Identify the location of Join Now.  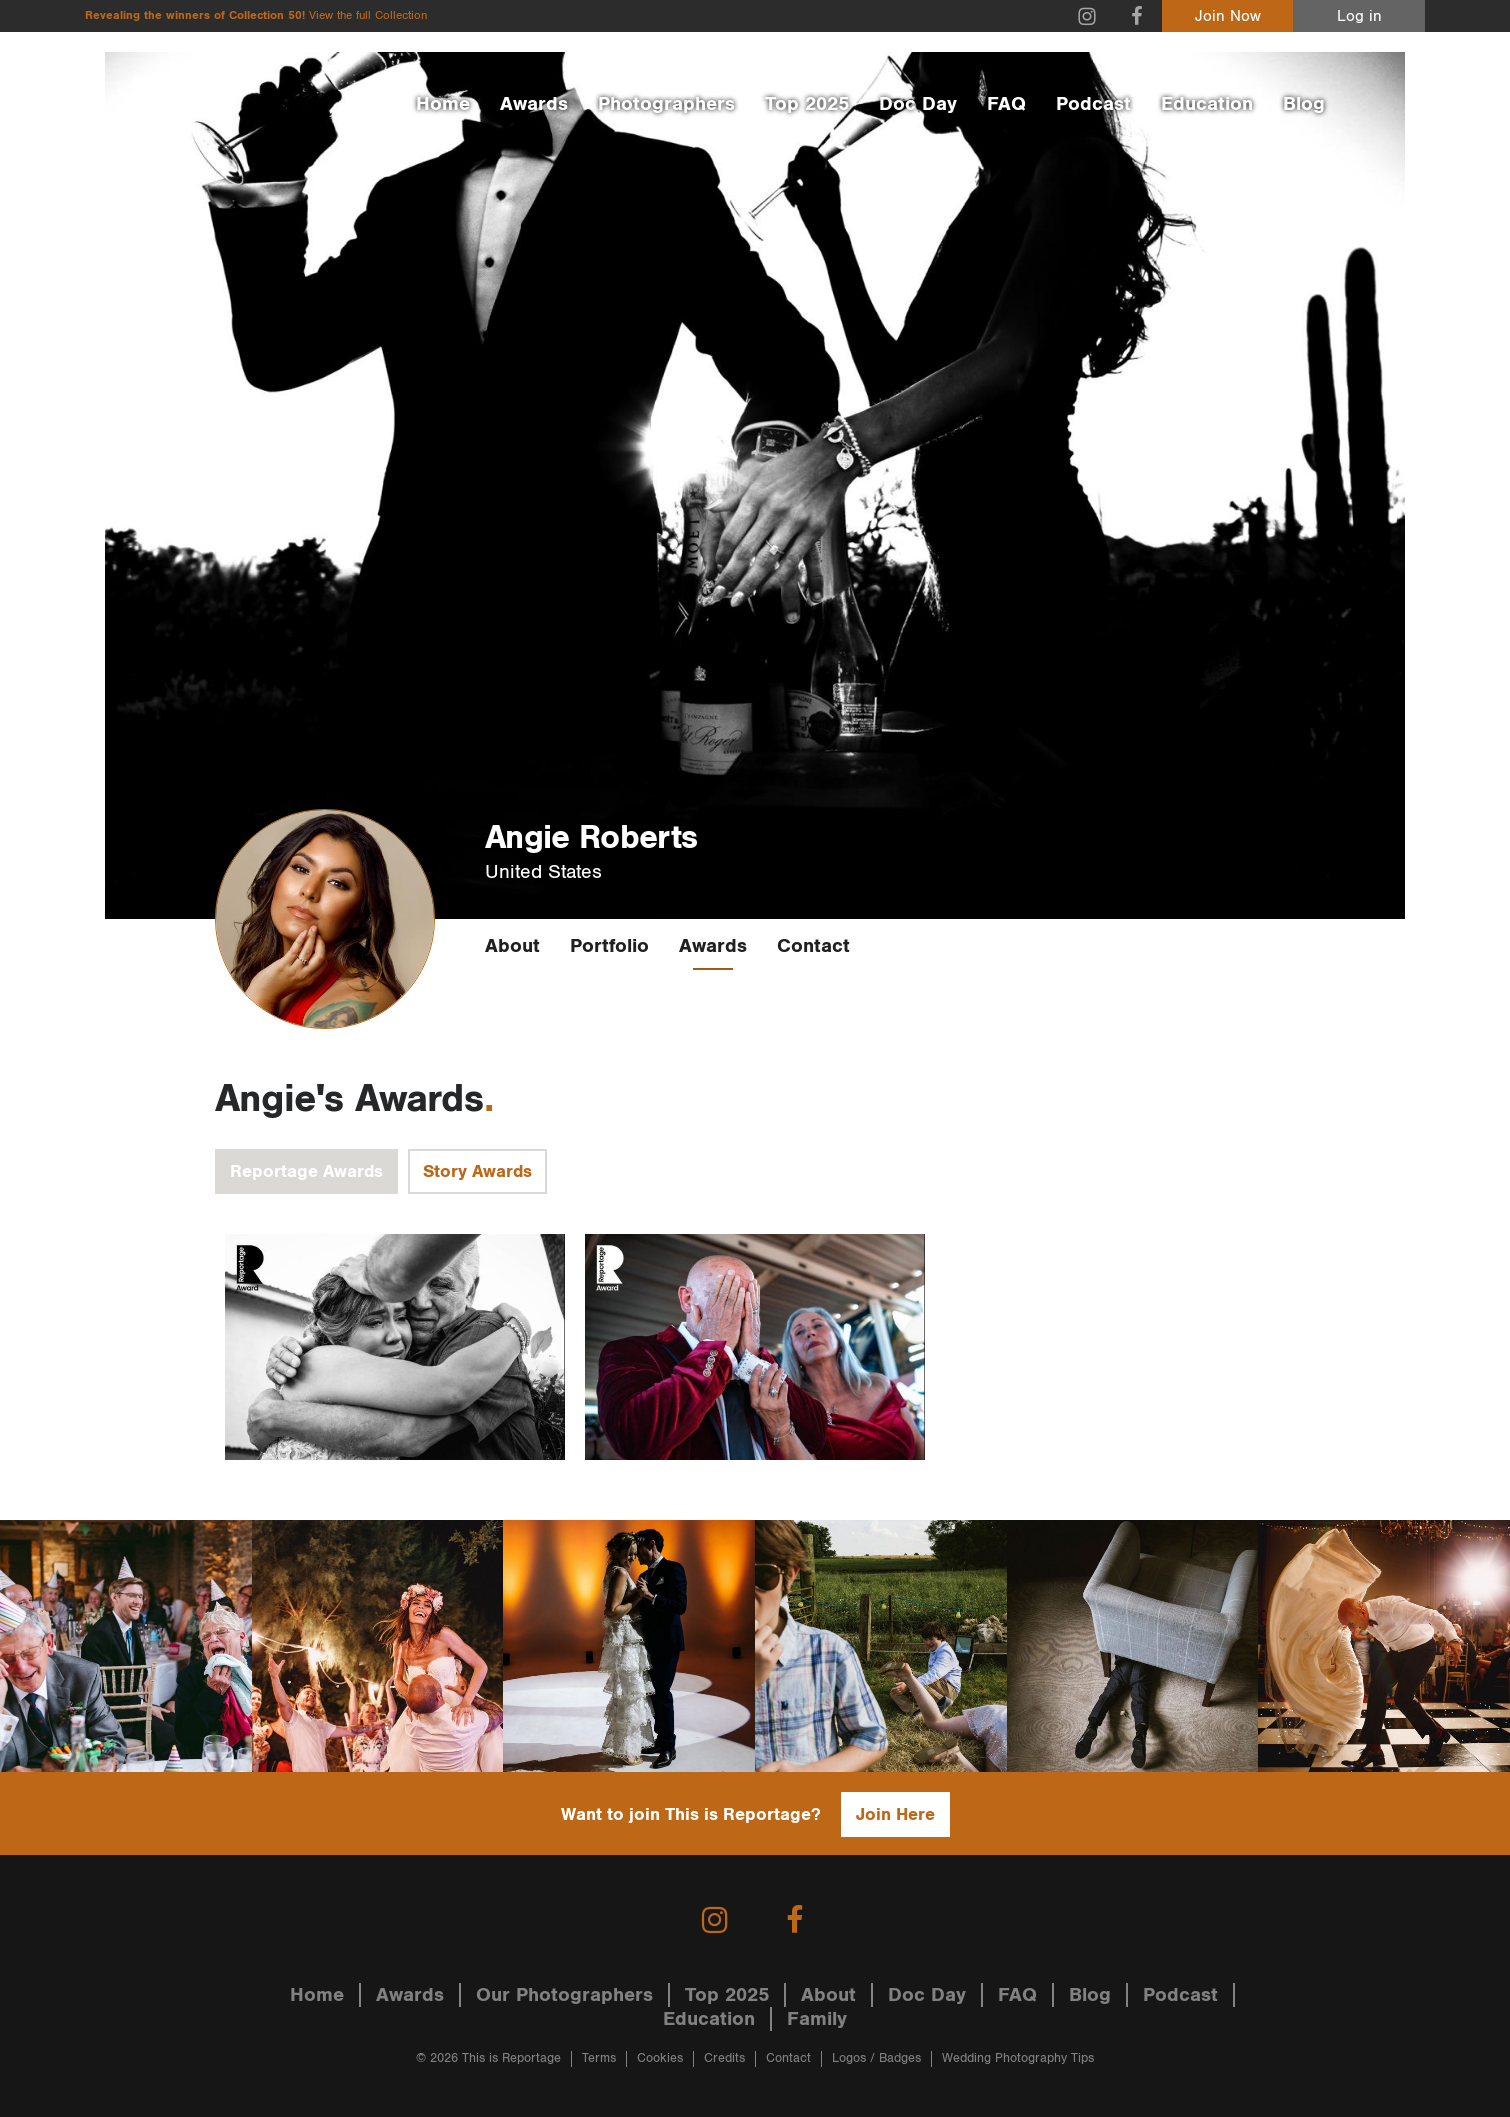
(1228, 16).